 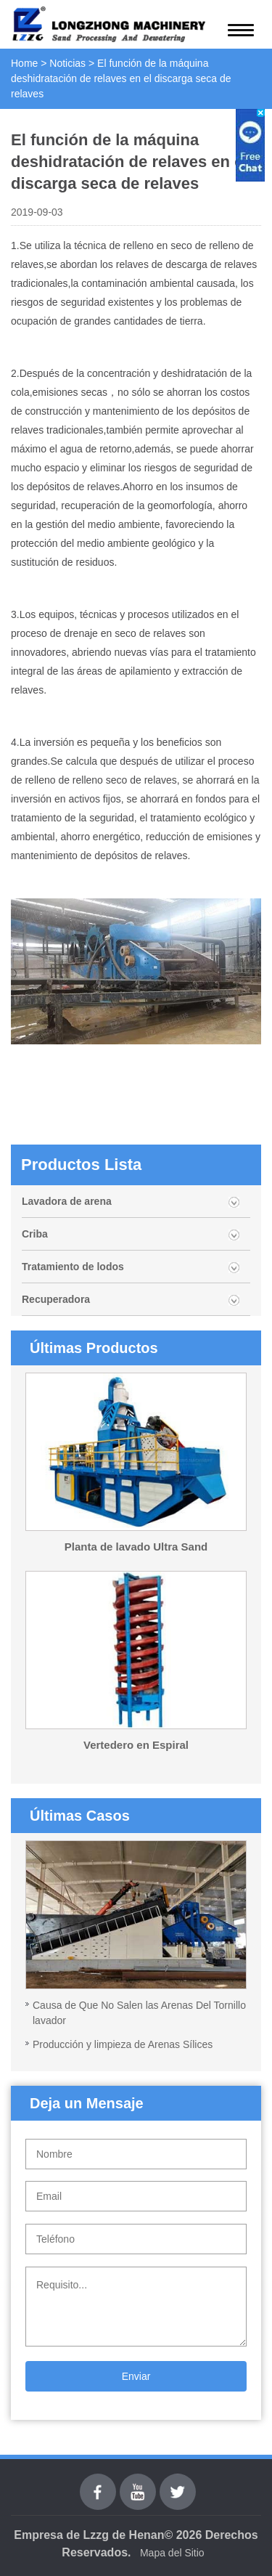 What do you see at coordinates (67, 1201) in the screenshot?
I see `Lavadora de arena` at bounding box center [67, 1201].